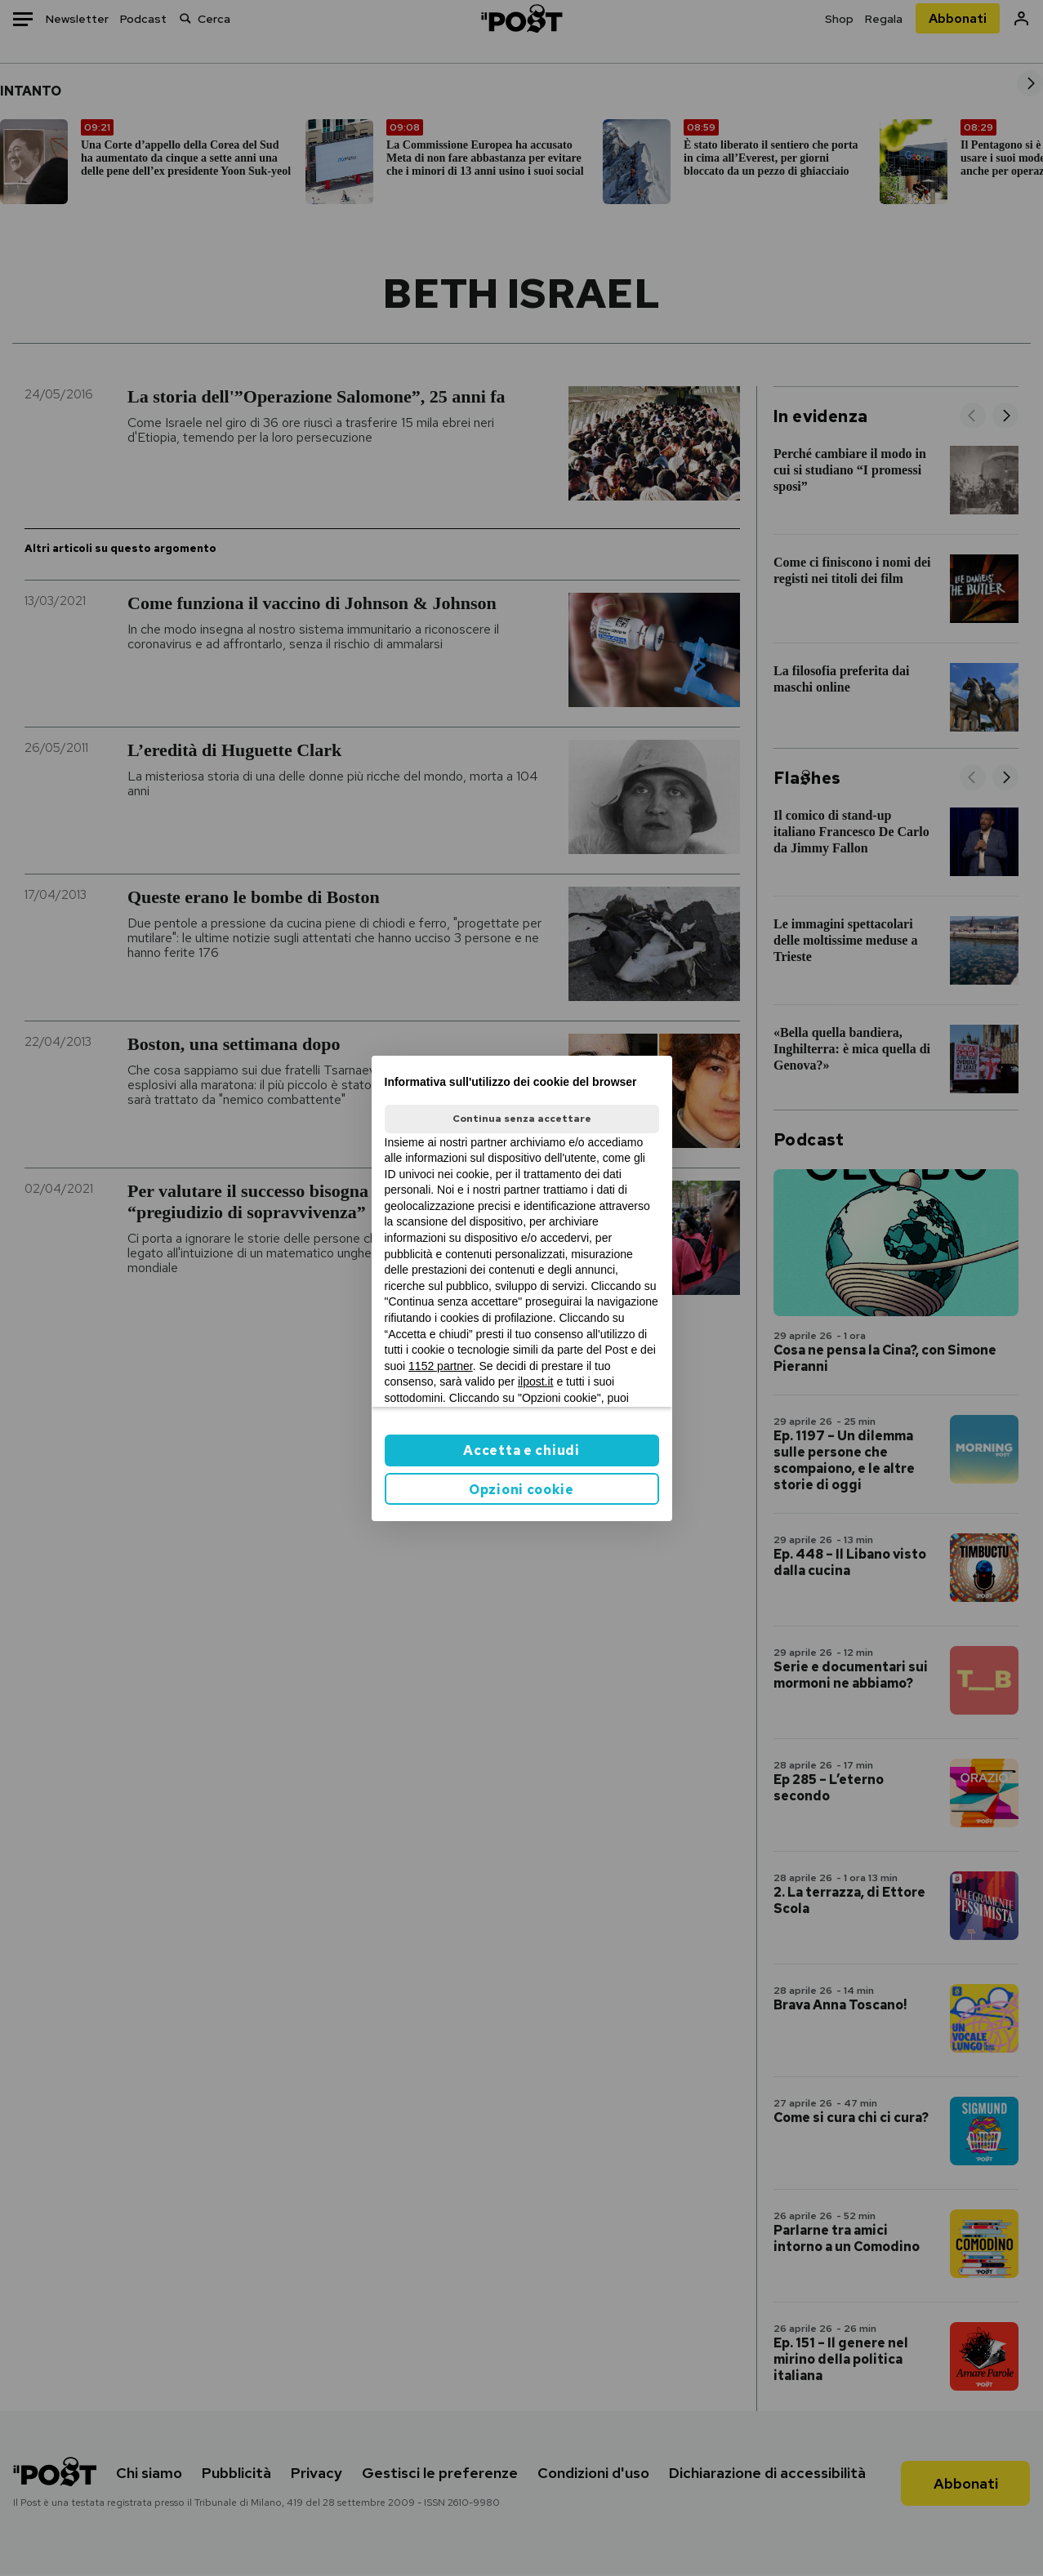 The height and width of the screenshot is (2576, 1043). What do you see at coordinates (521, 1118) in the screenshot?
I see `Continua senza accettare [button]` at bounding box center [521, 1118].